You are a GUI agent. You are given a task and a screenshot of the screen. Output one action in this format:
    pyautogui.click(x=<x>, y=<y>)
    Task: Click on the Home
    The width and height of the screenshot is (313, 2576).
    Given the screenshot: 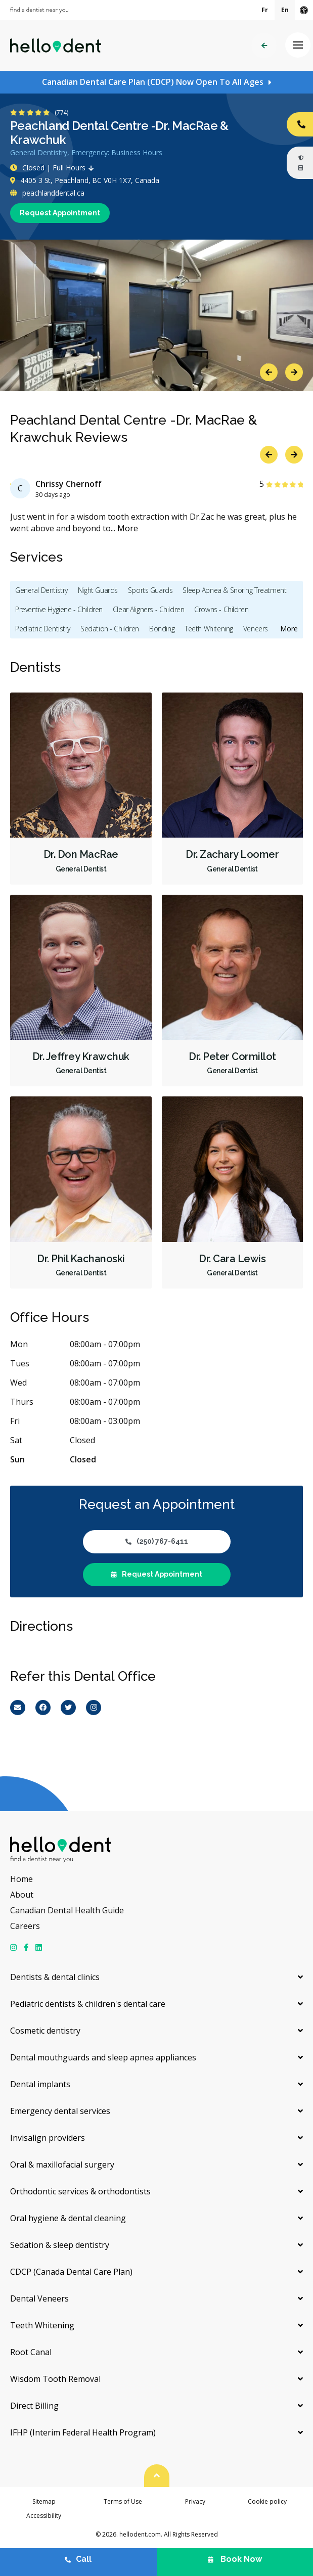 What is the action you would take?
    pyautogui.click(x=21, y=1878)
    